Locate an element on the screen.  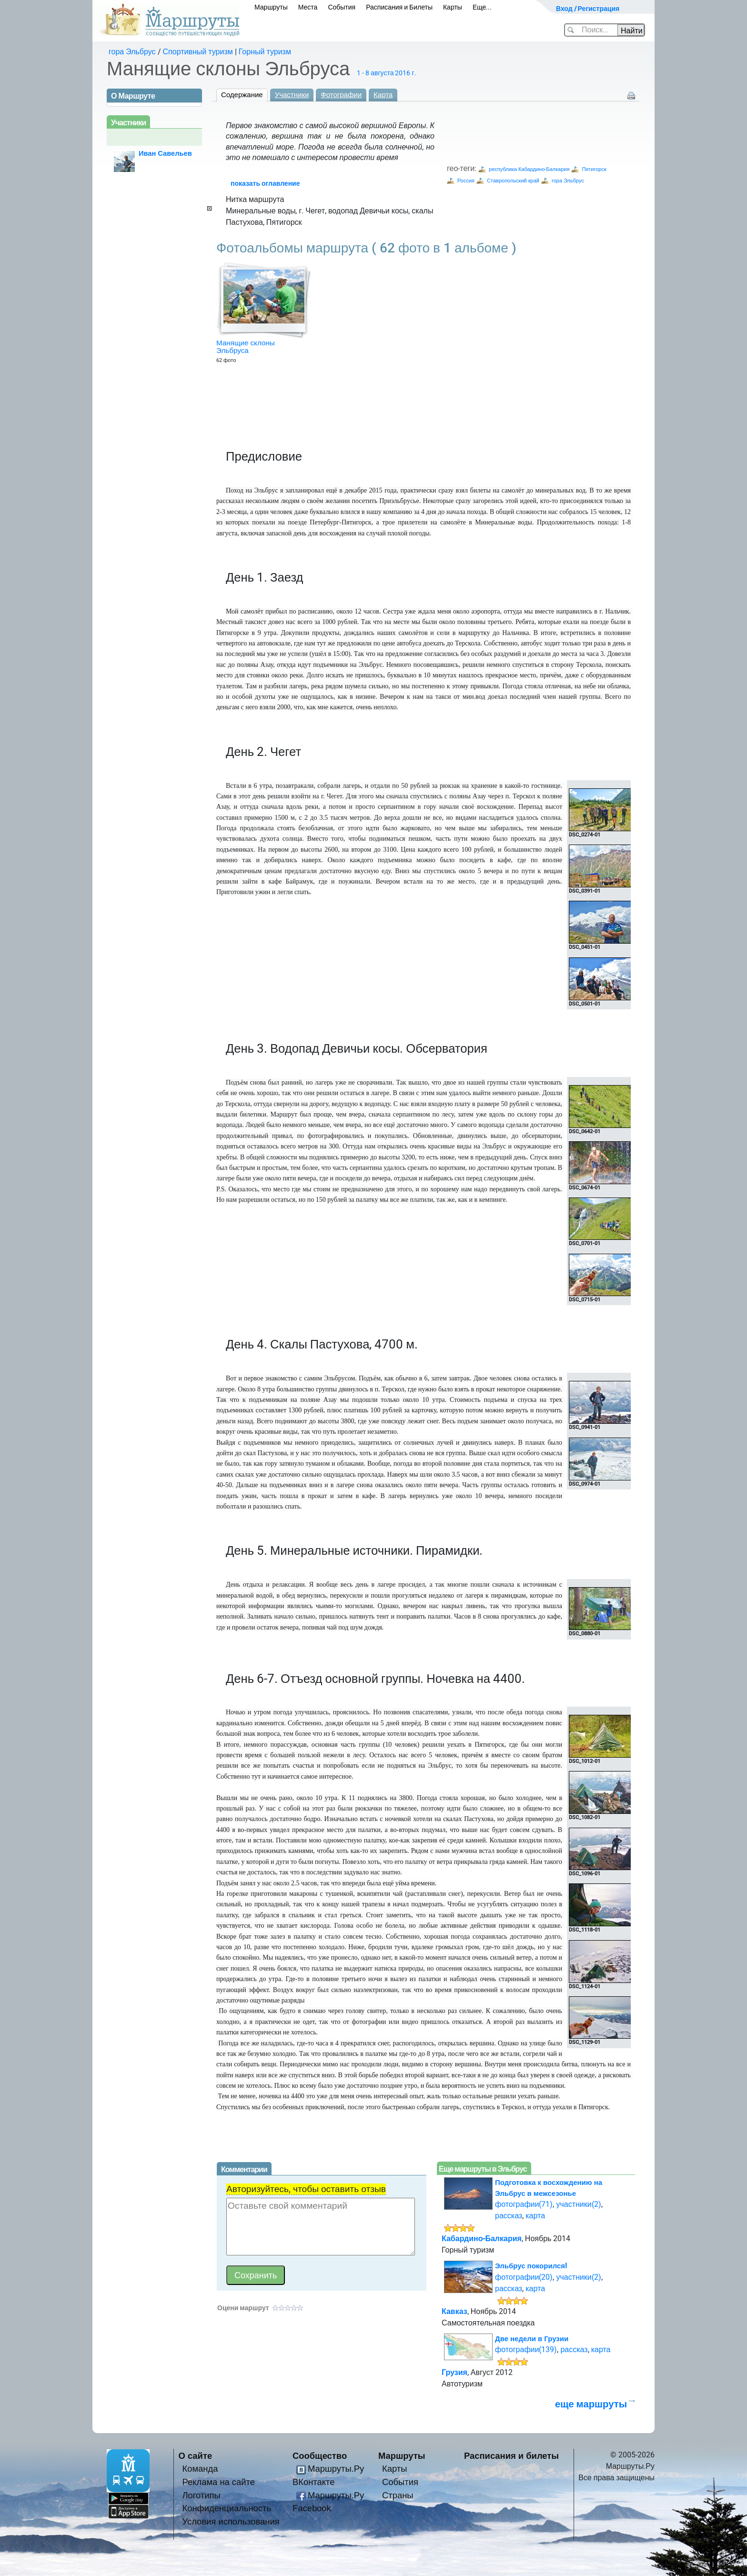
События is located at coordinates (341, 7).